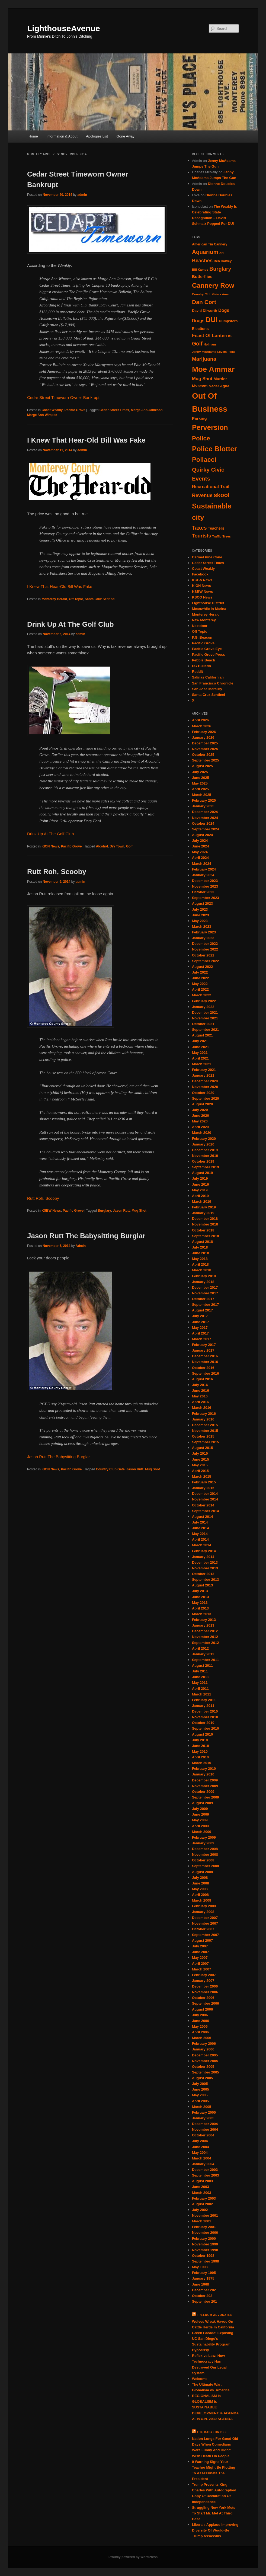 The width and height of the screenshot is (266, 2576). What do you see at coordinates (203, 1505) in the screenshot?
I see `October 2014` at bounding box center [203, 1505].